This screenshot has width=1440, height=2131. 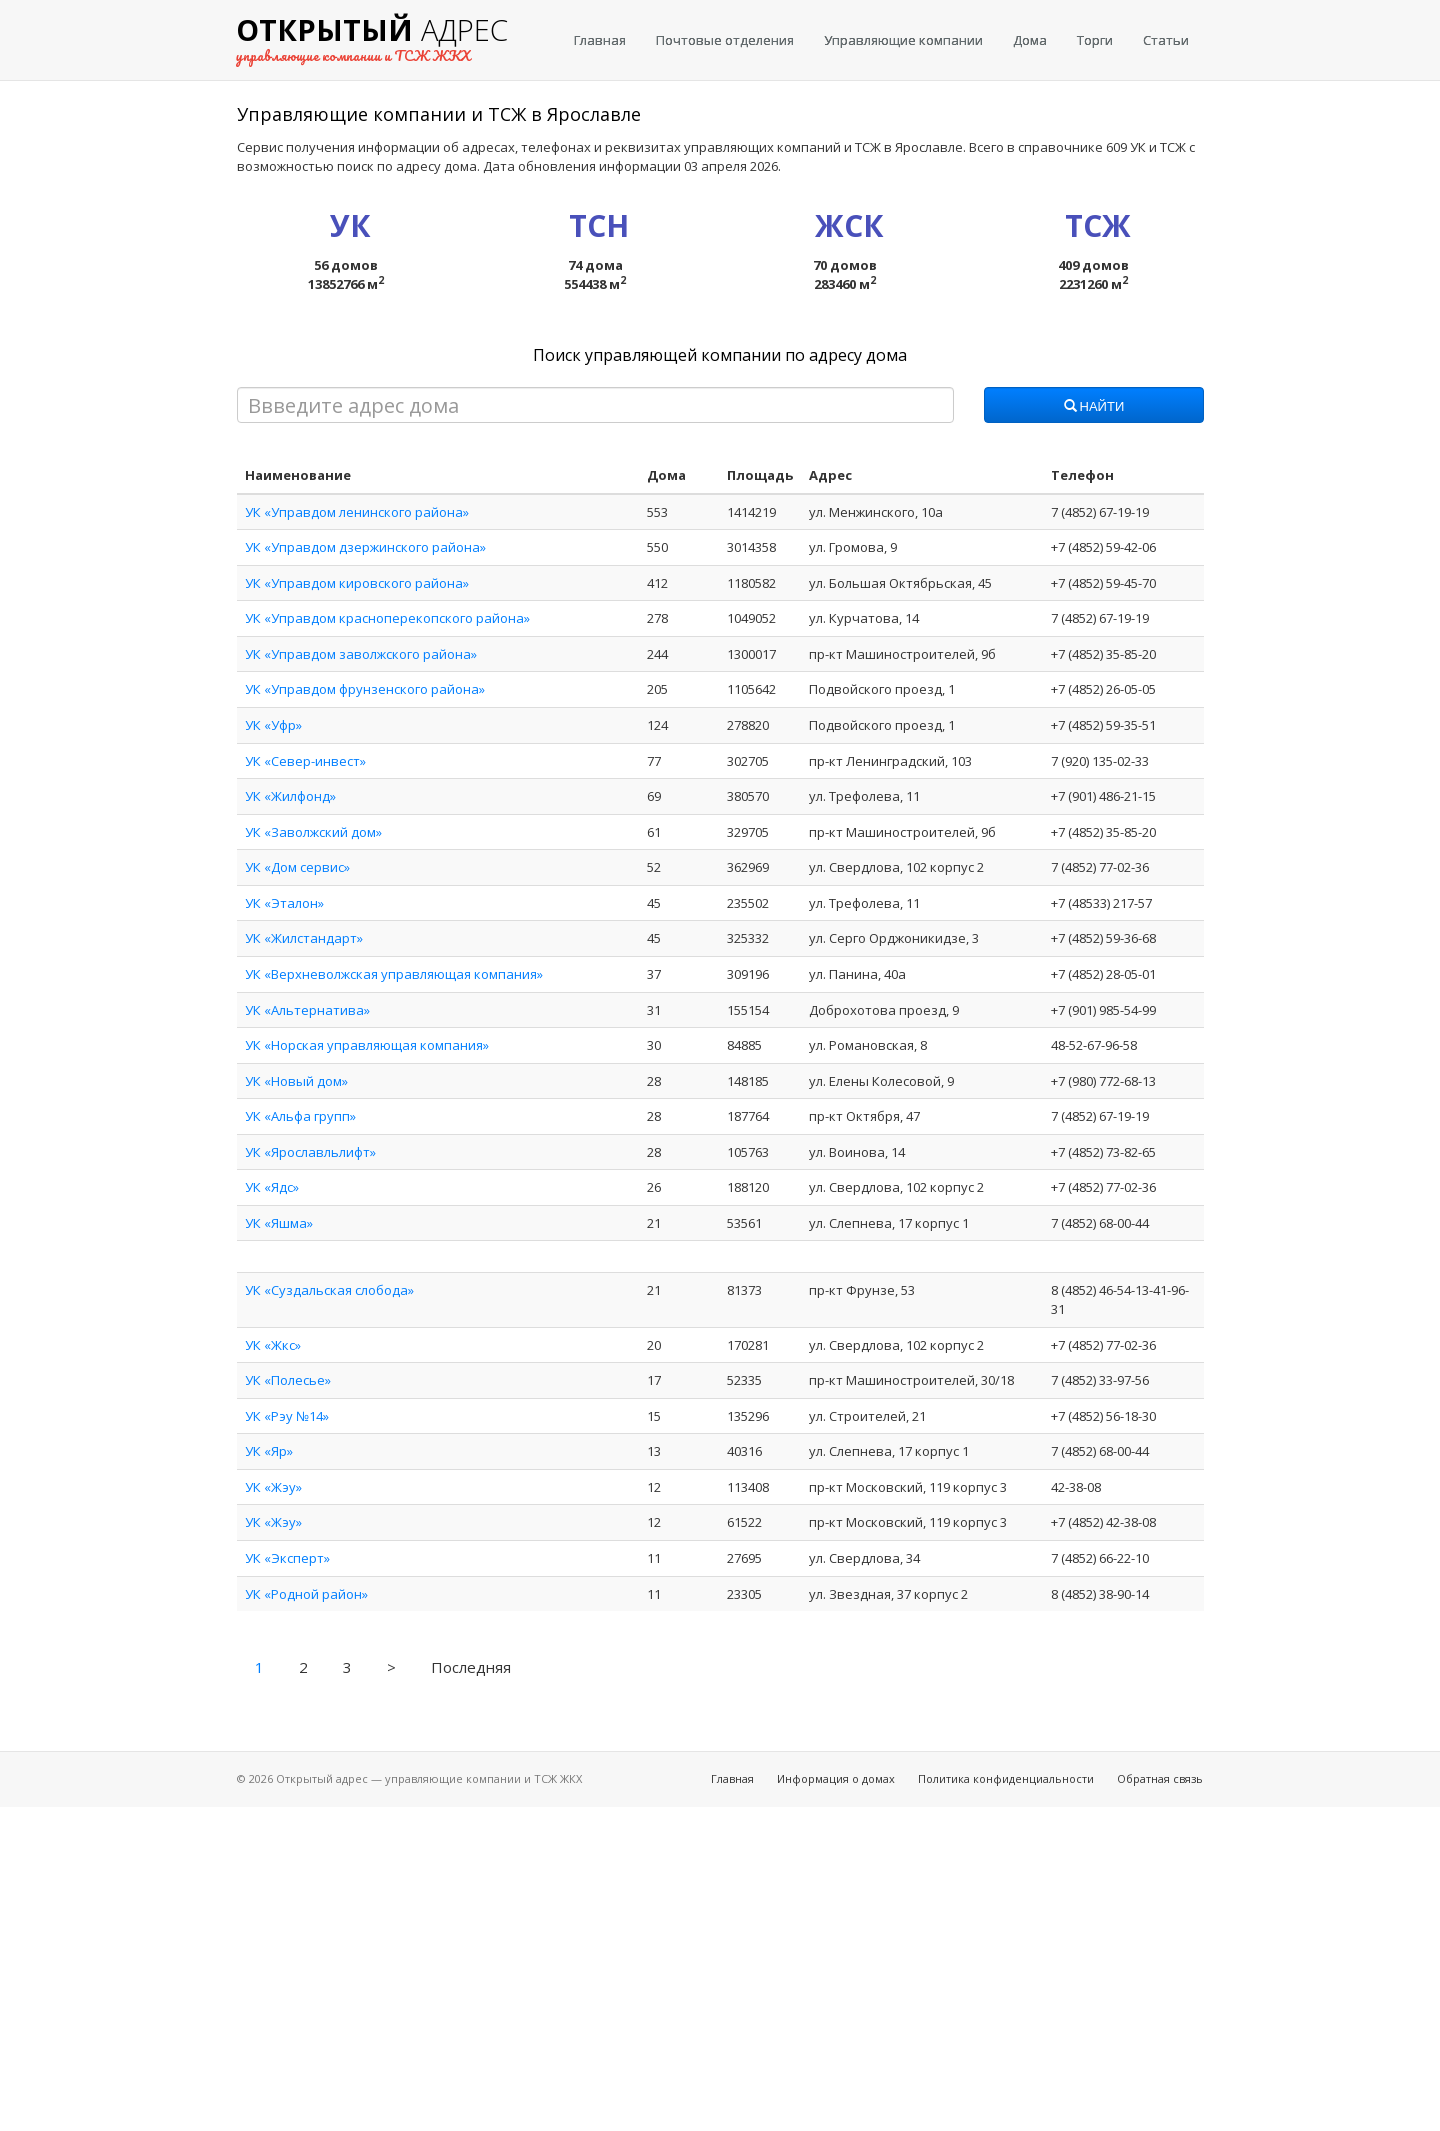 What do you see at coordinates (471, 1667) in the screenshot?
I see `Последняя` at bounding box center [471, 1667].